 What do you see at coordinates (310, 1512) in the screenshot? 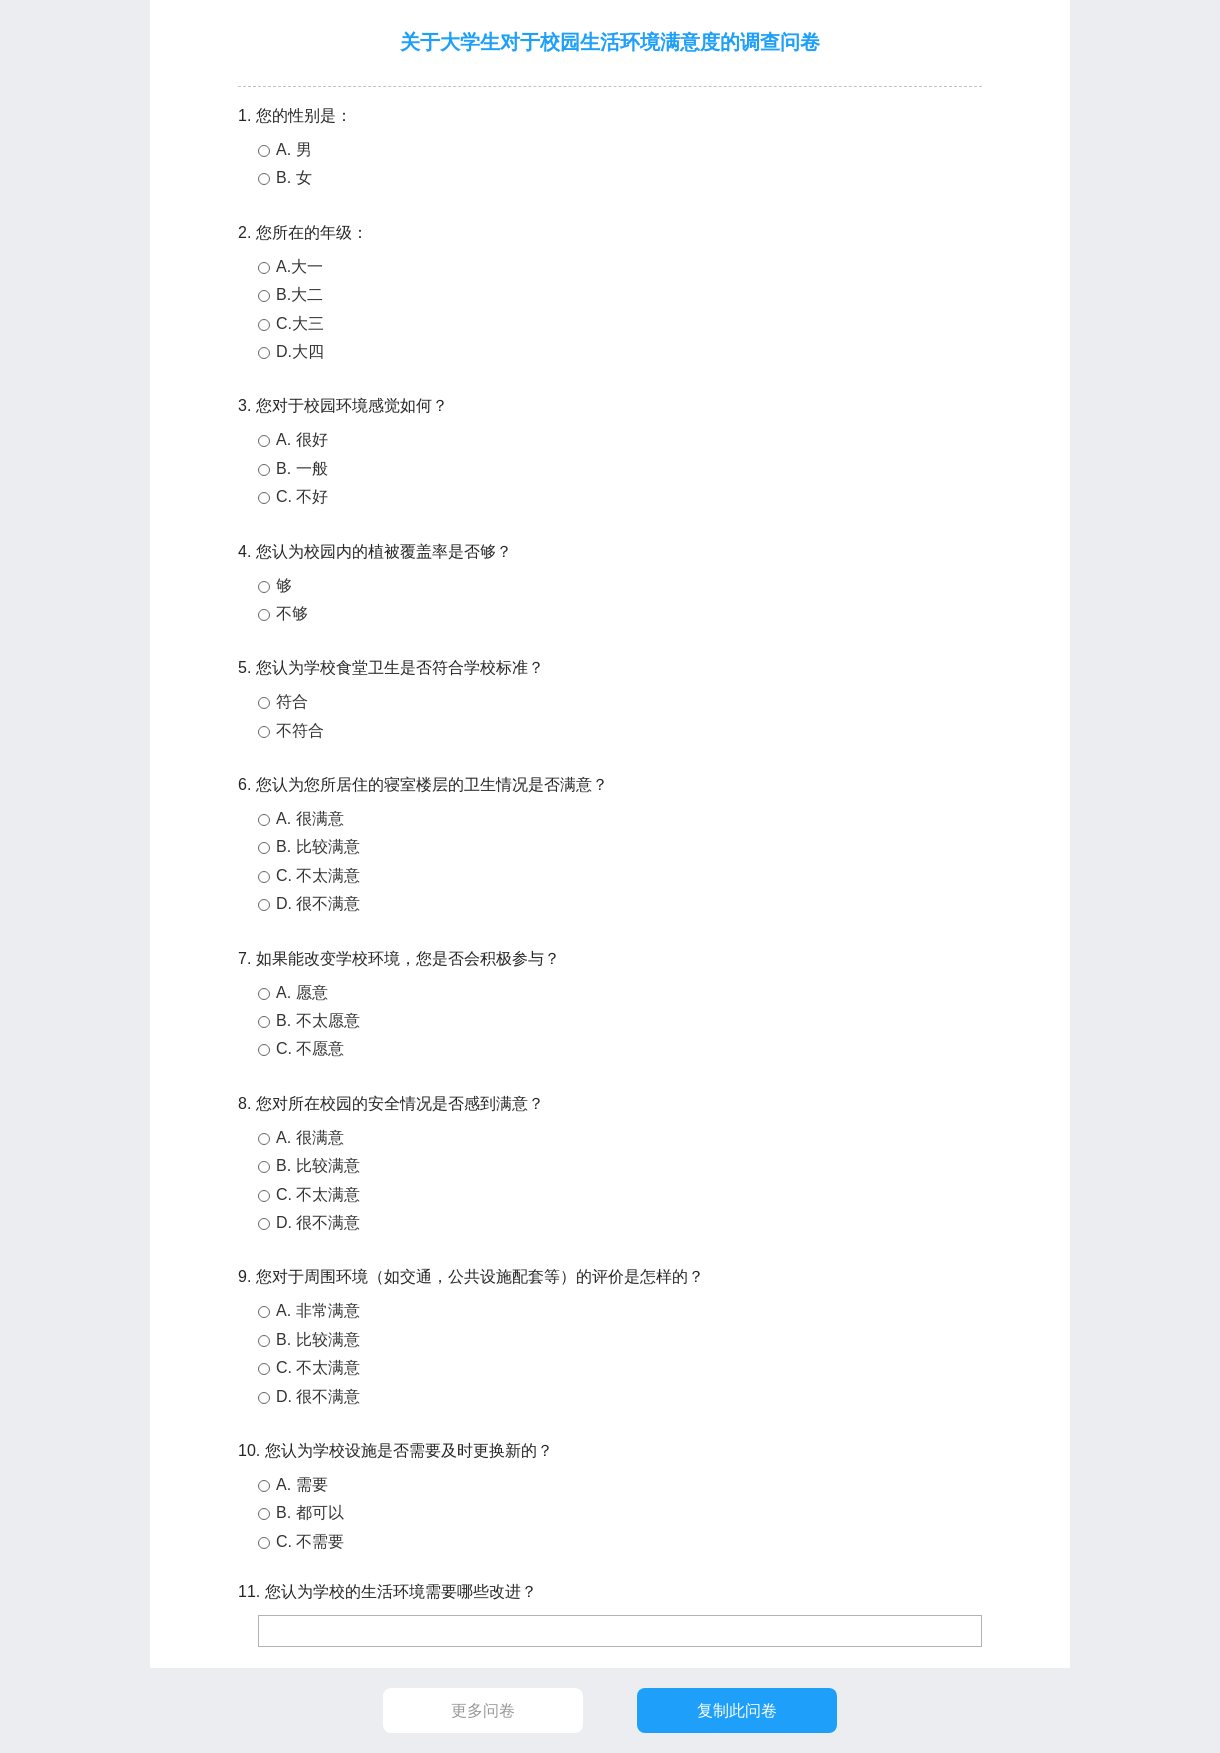
I see `B. 都可以` at bounding box center [310, 1512].